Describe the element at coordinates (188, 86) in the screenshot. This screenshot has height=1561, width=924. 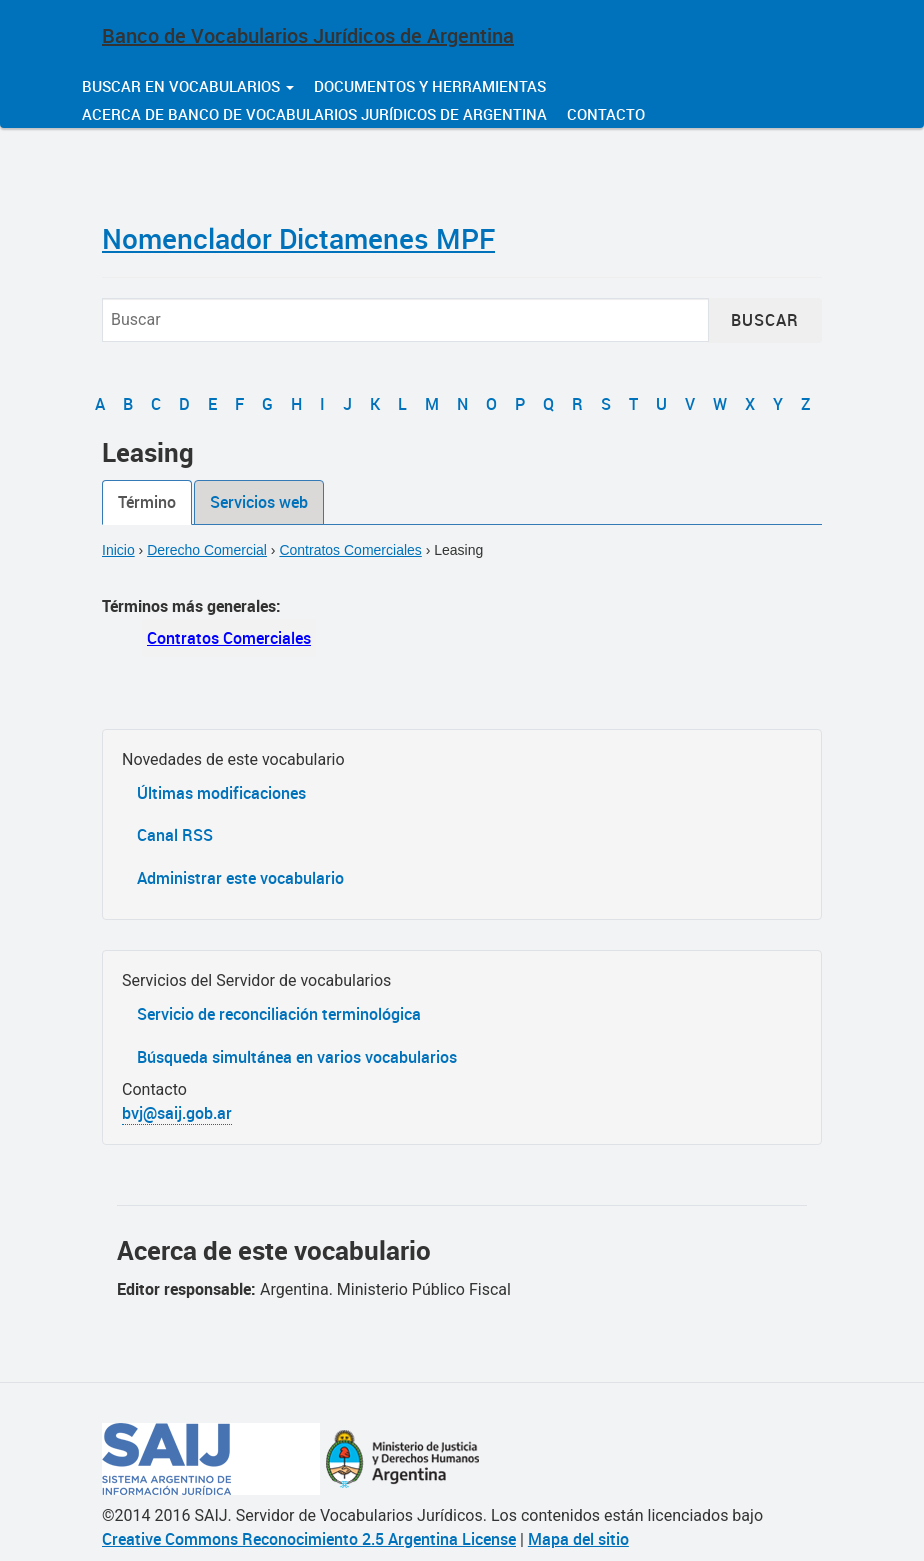
I see `Buscar en vocabularios [button]` at that location.